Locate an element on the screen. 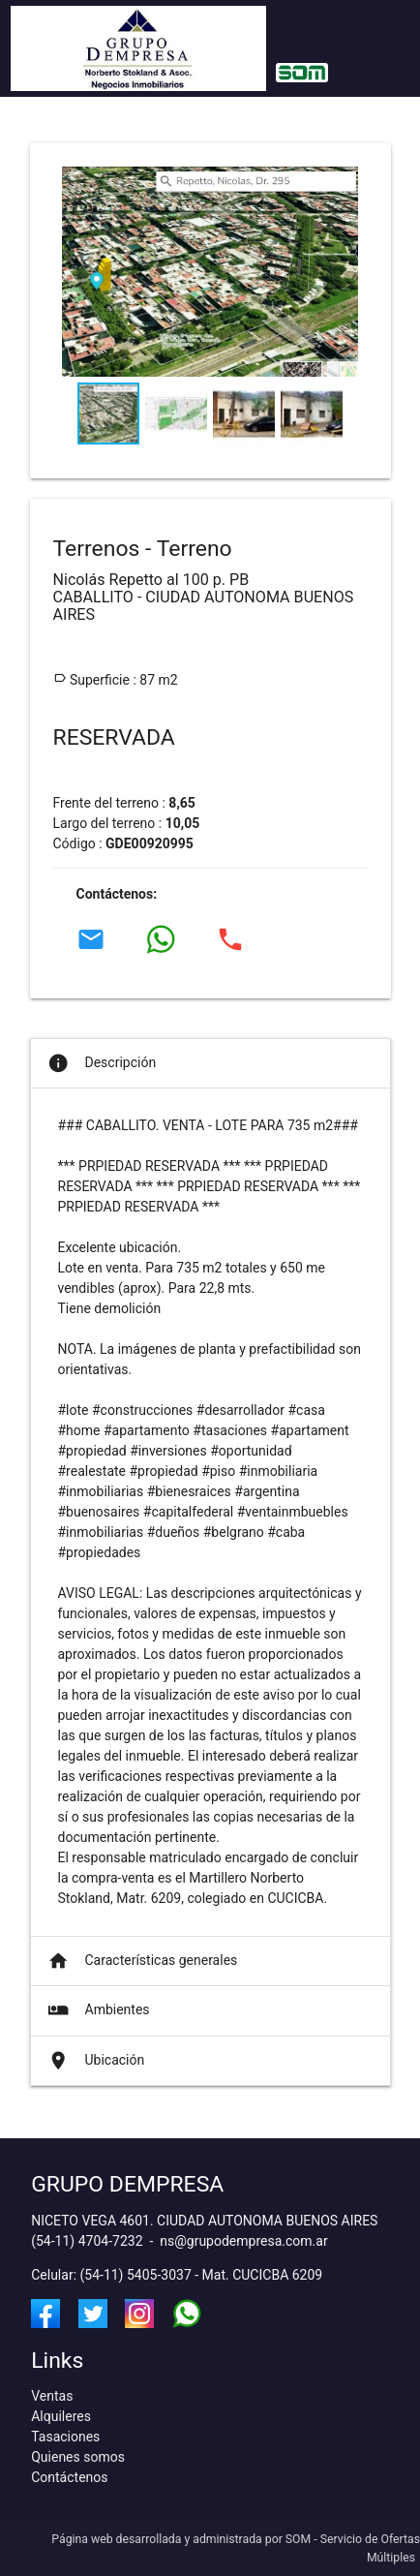 Image resolution: width=420 pixels, height=2576 pixels. [button] is located at coordinates (341, 281).